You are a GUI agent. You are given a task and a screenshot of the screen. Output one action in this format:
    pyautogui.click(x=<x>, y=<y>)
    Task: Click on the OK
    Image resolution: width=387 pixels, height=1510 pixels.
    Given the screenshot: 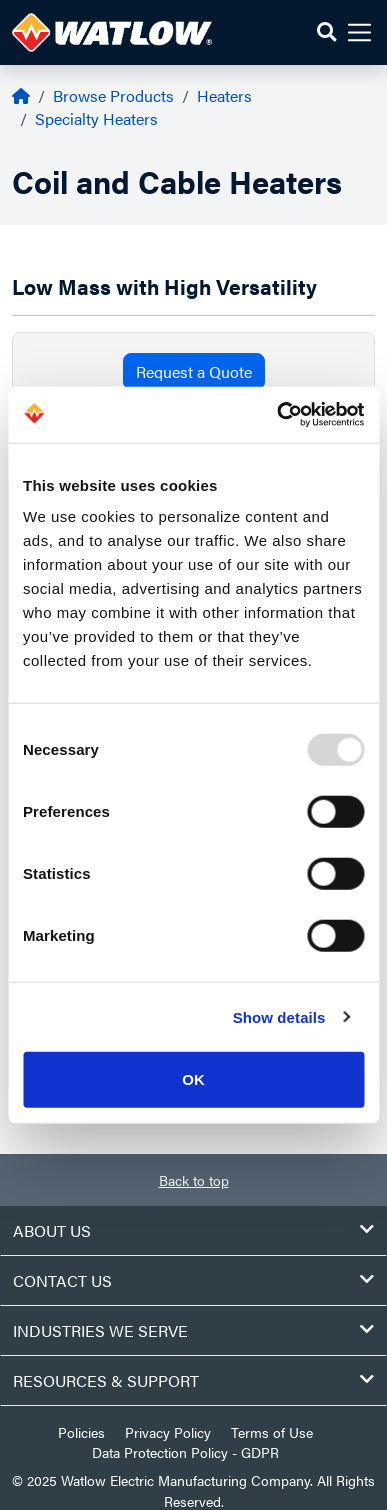 What is the action you would take?
    pyautogui.click(x=193, y=1079)
    